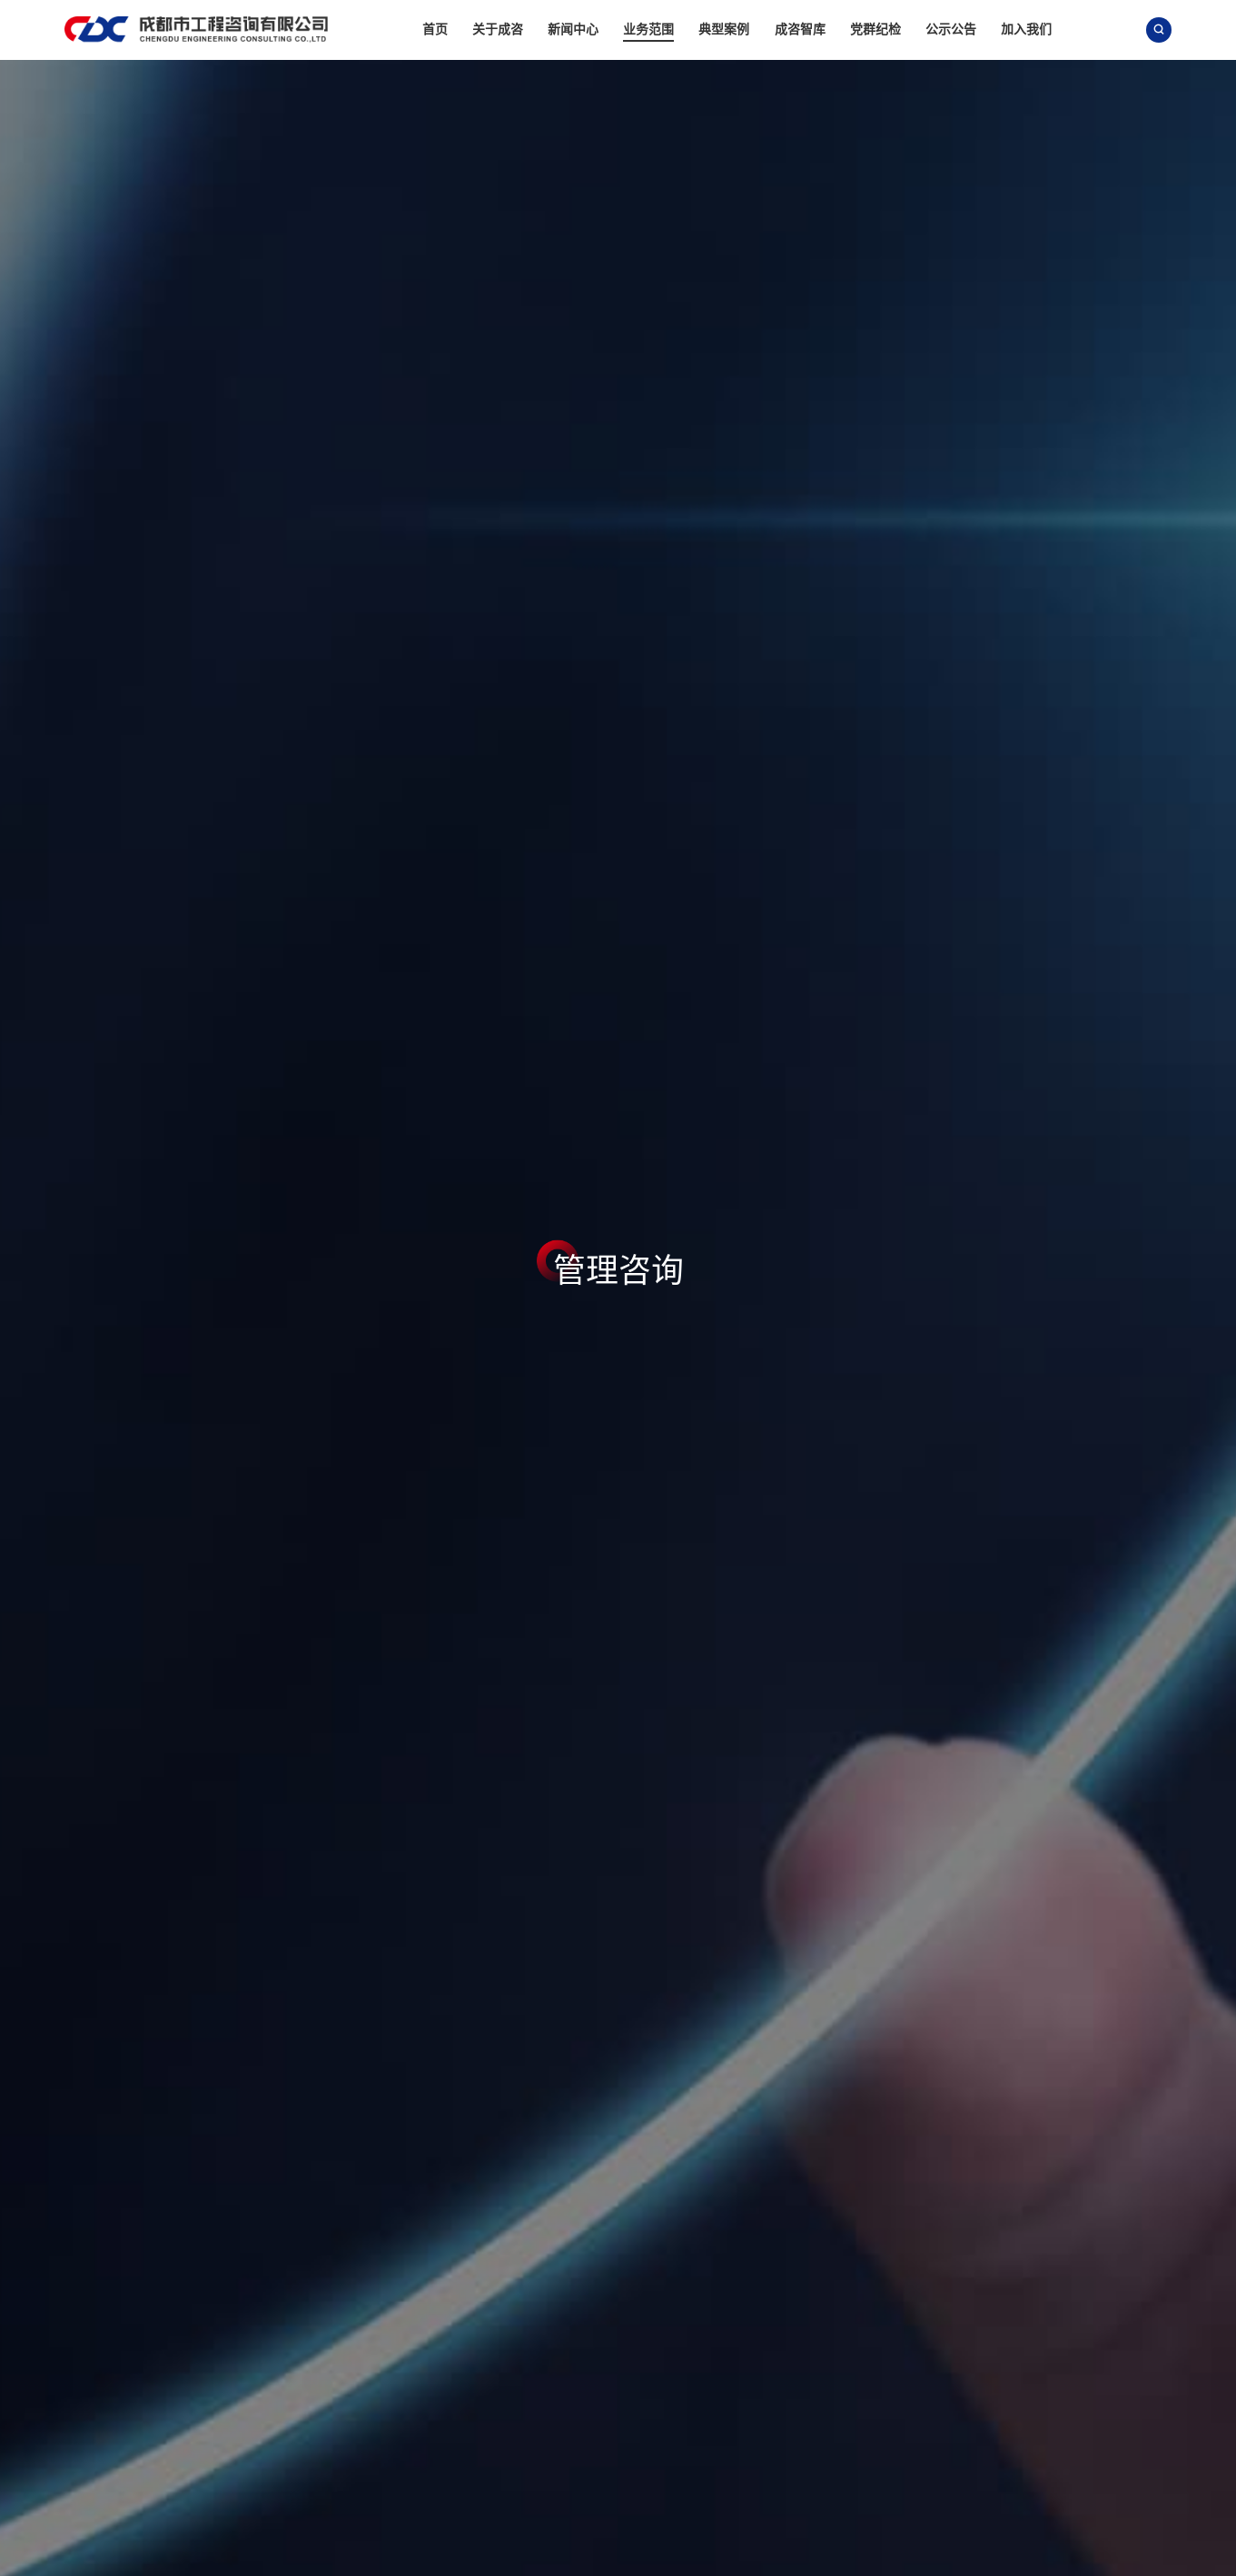 The width and height of the screenshot is (1236, 2576). What do you see at coordinates (497, 29) in the screenshot?
I see `关于成咨` at bounding box center [497, 29].